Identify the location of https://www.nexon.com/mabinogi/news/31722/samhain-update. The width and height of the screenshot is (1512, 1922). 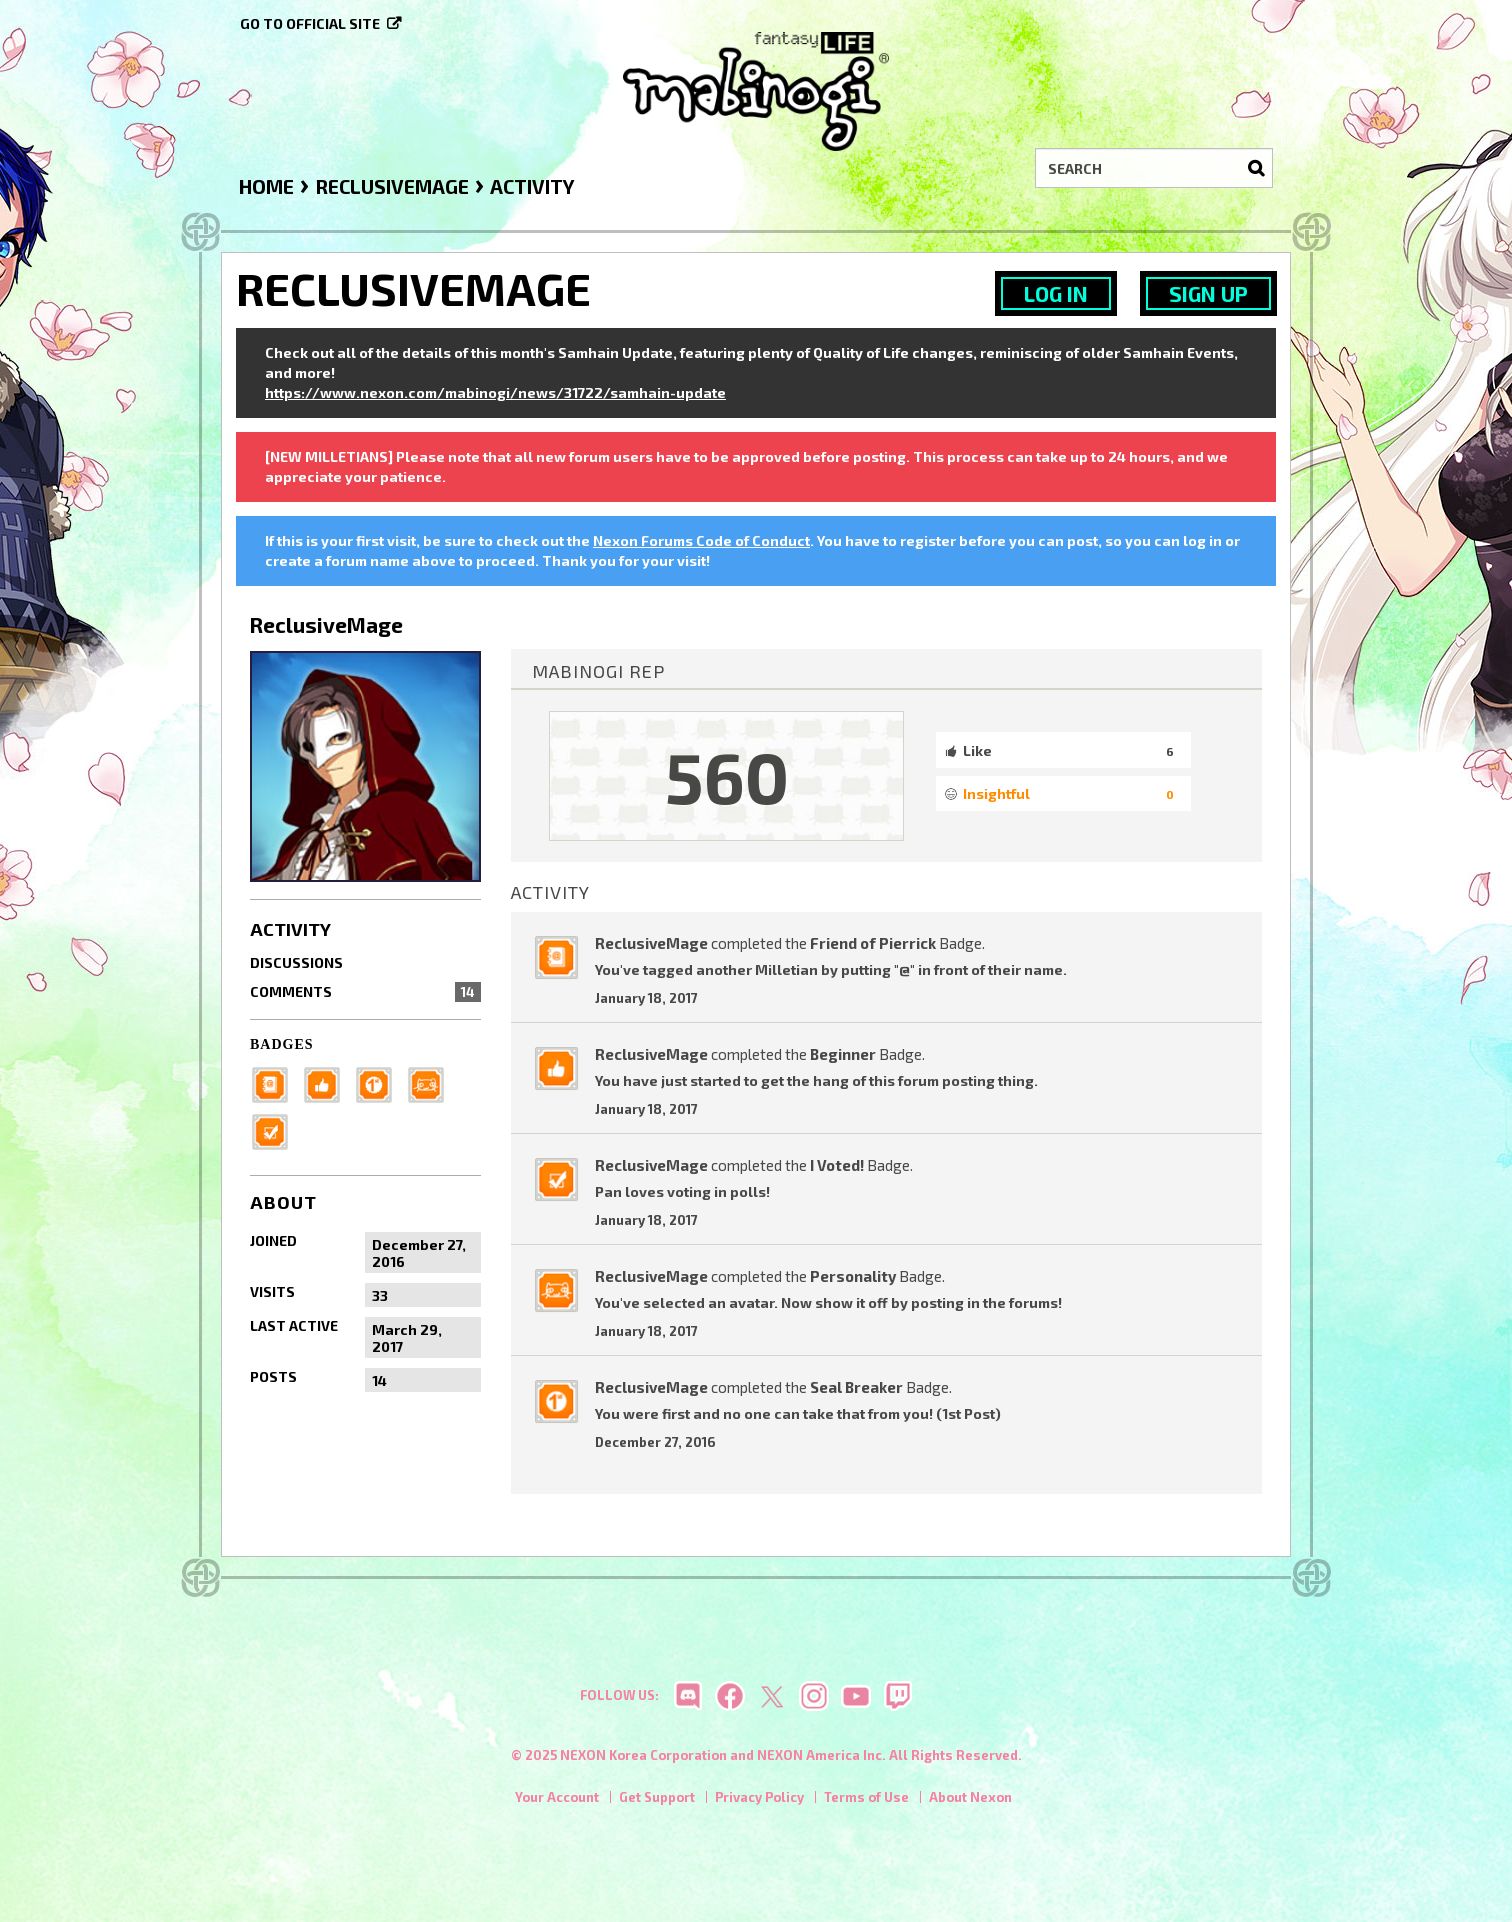
(495, 392).